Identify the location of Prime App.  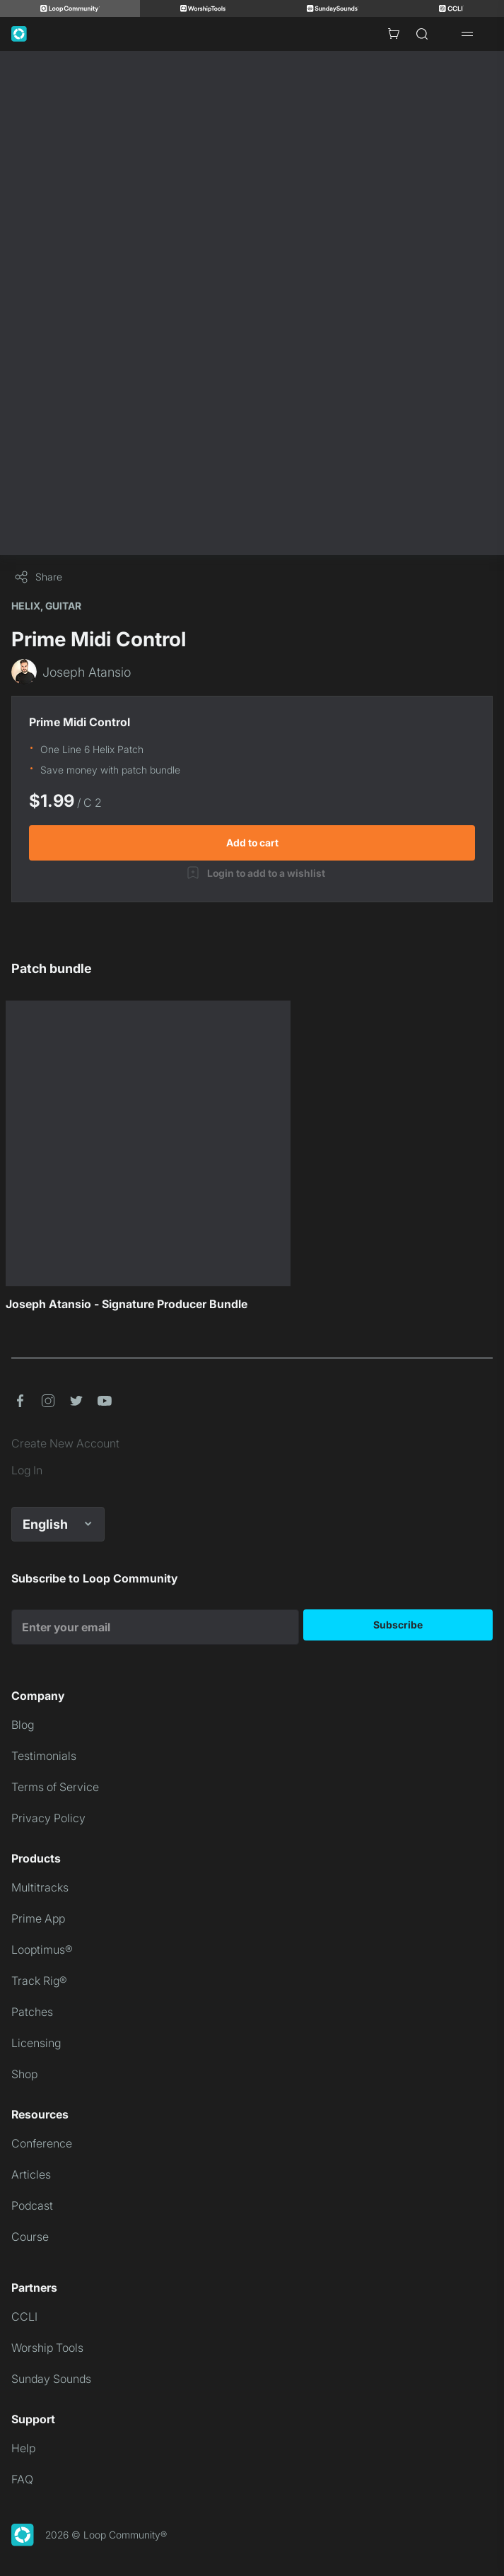
(38, 1918).